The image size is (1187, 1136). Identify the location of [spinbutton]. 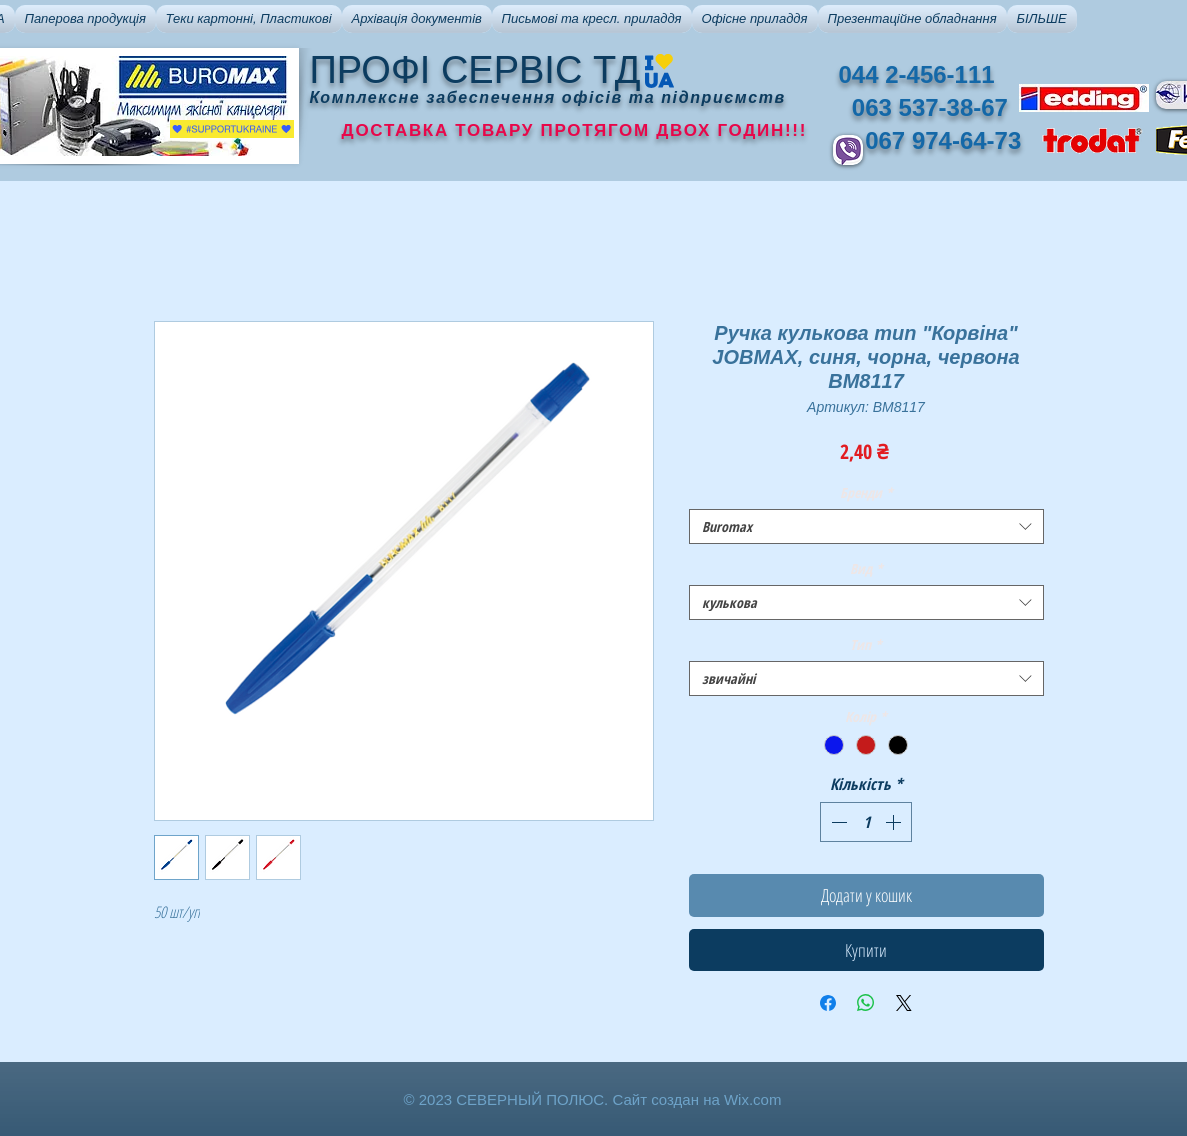
(866, 822).